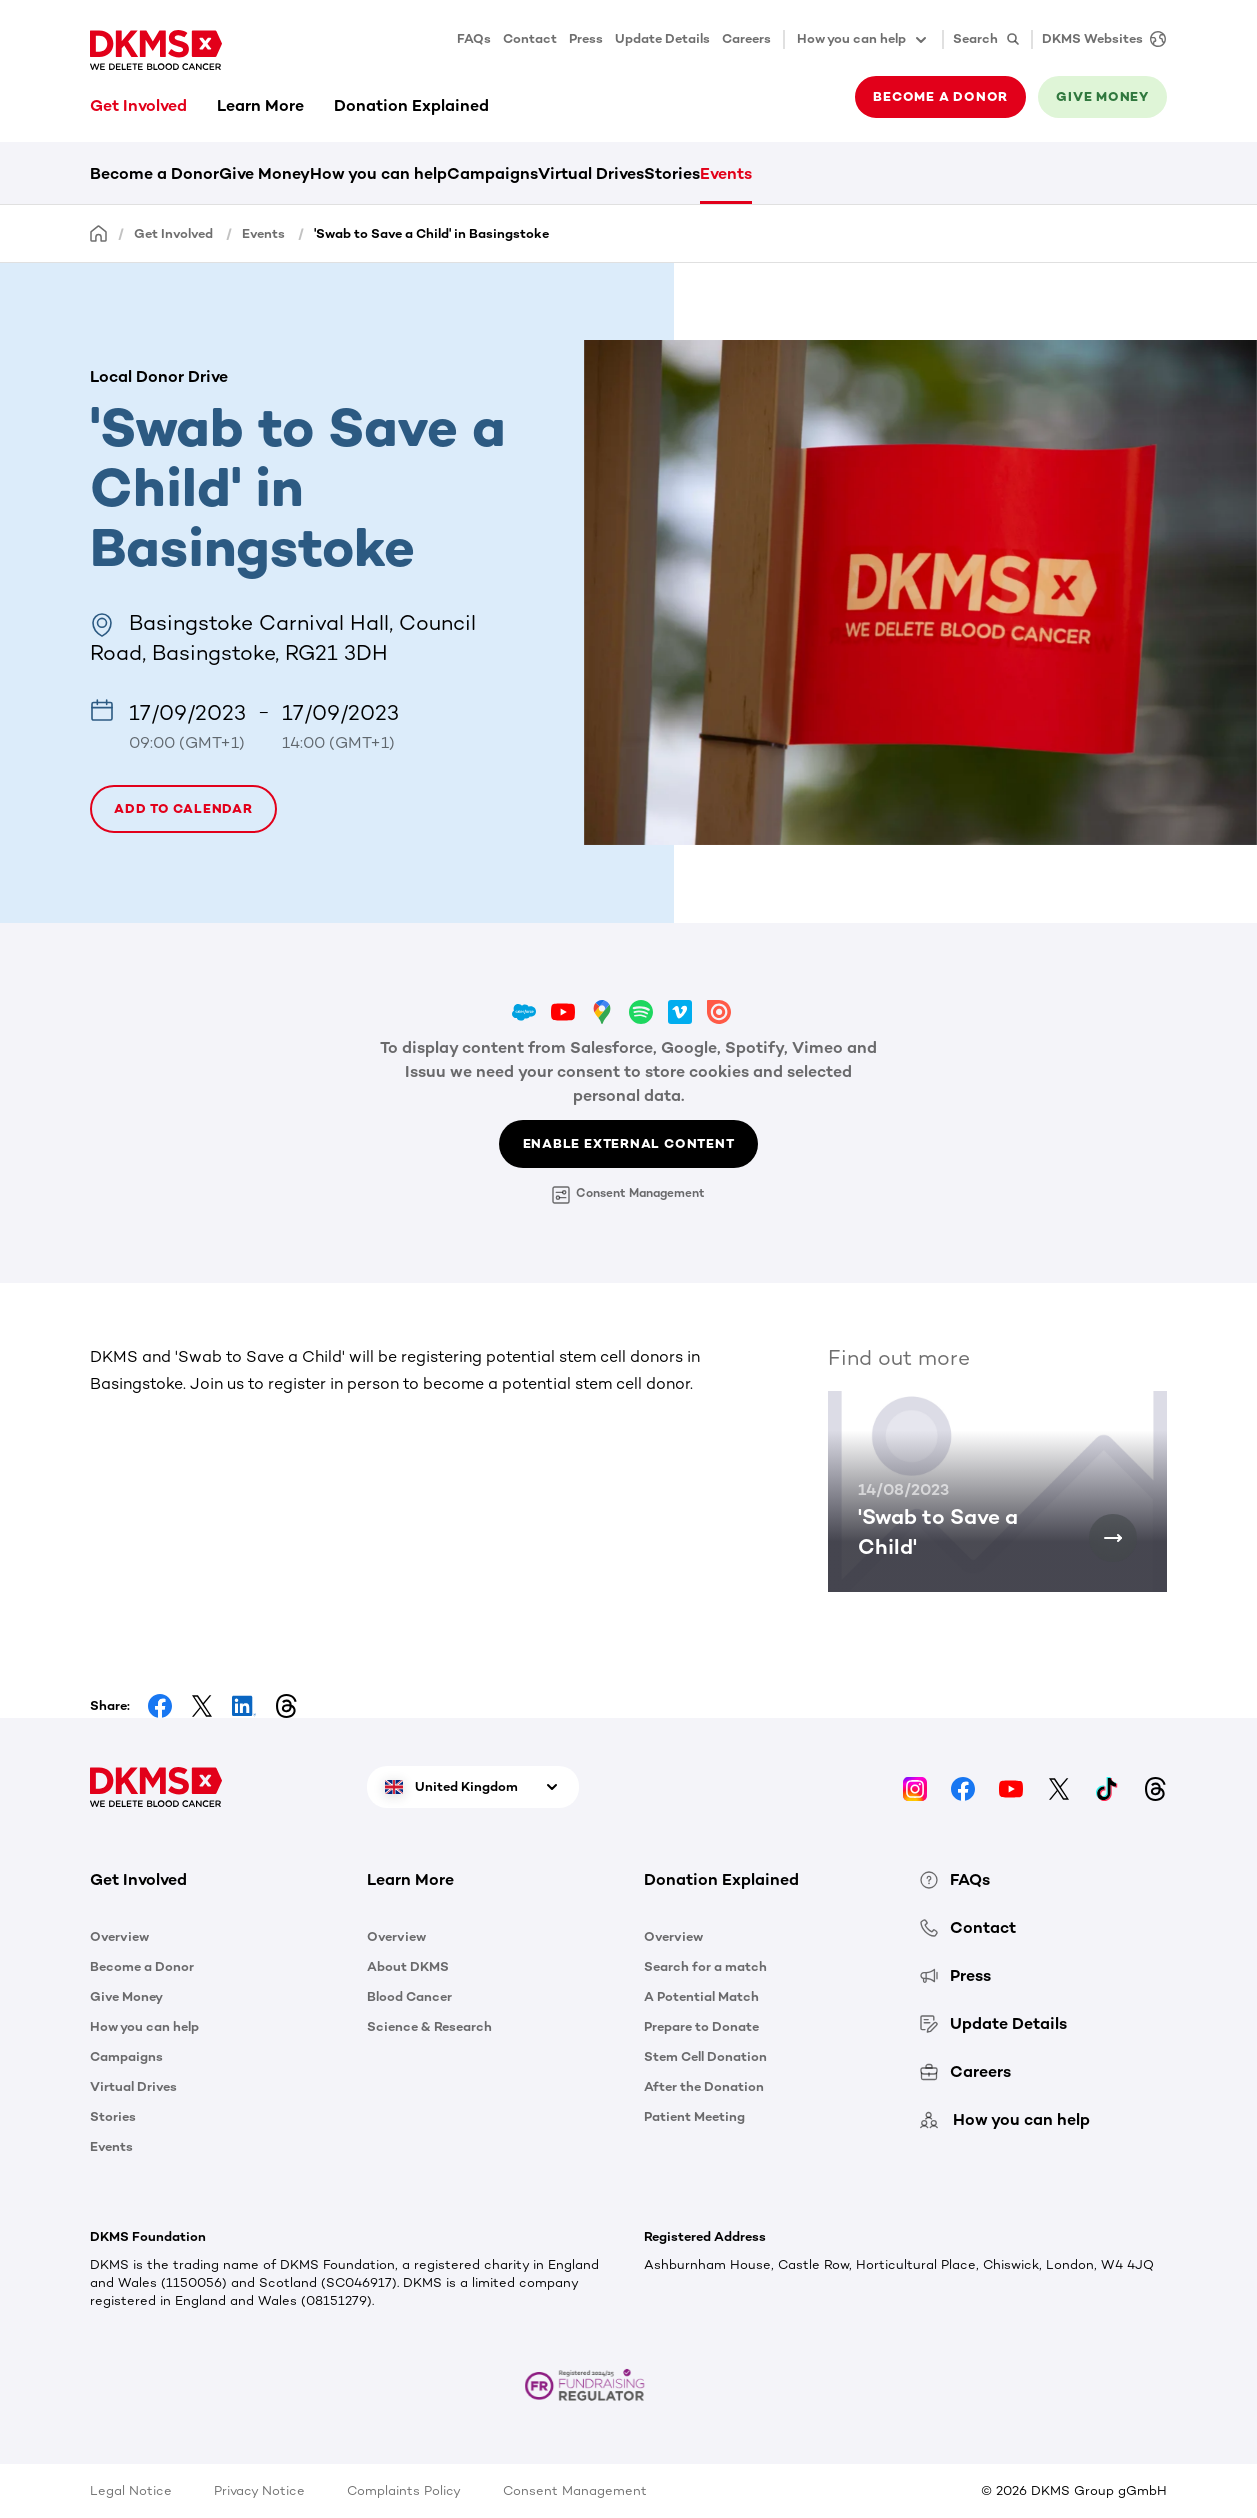 The width and height of the screenshot is (1257, 2518). What do you see at coordinates (726, 173) in the screenshot?
I see `Events` at bounding box center [726, 173].